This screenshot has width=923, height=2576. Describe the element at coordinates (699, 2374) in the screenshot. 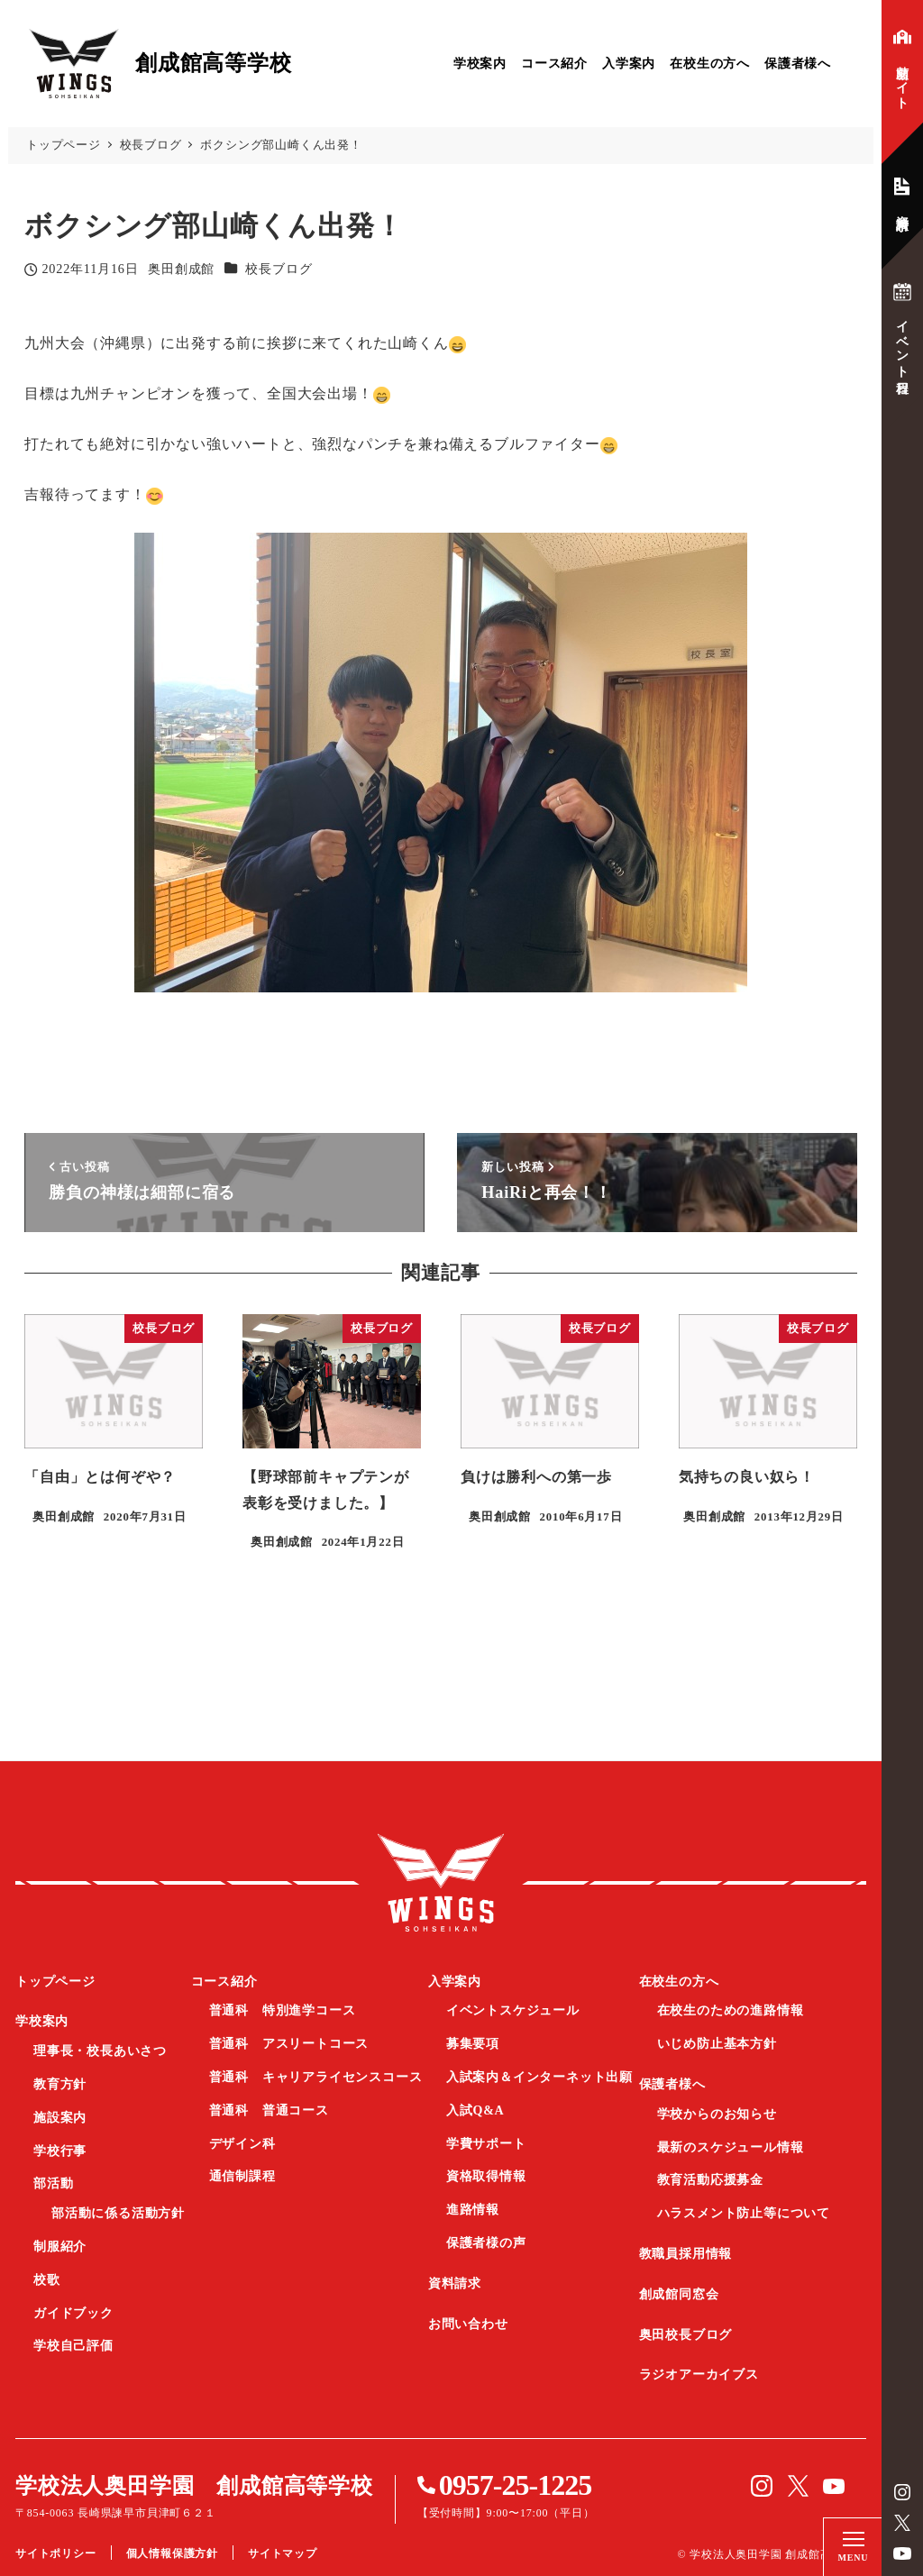

I see `ラジオアーカイブス` at that location.